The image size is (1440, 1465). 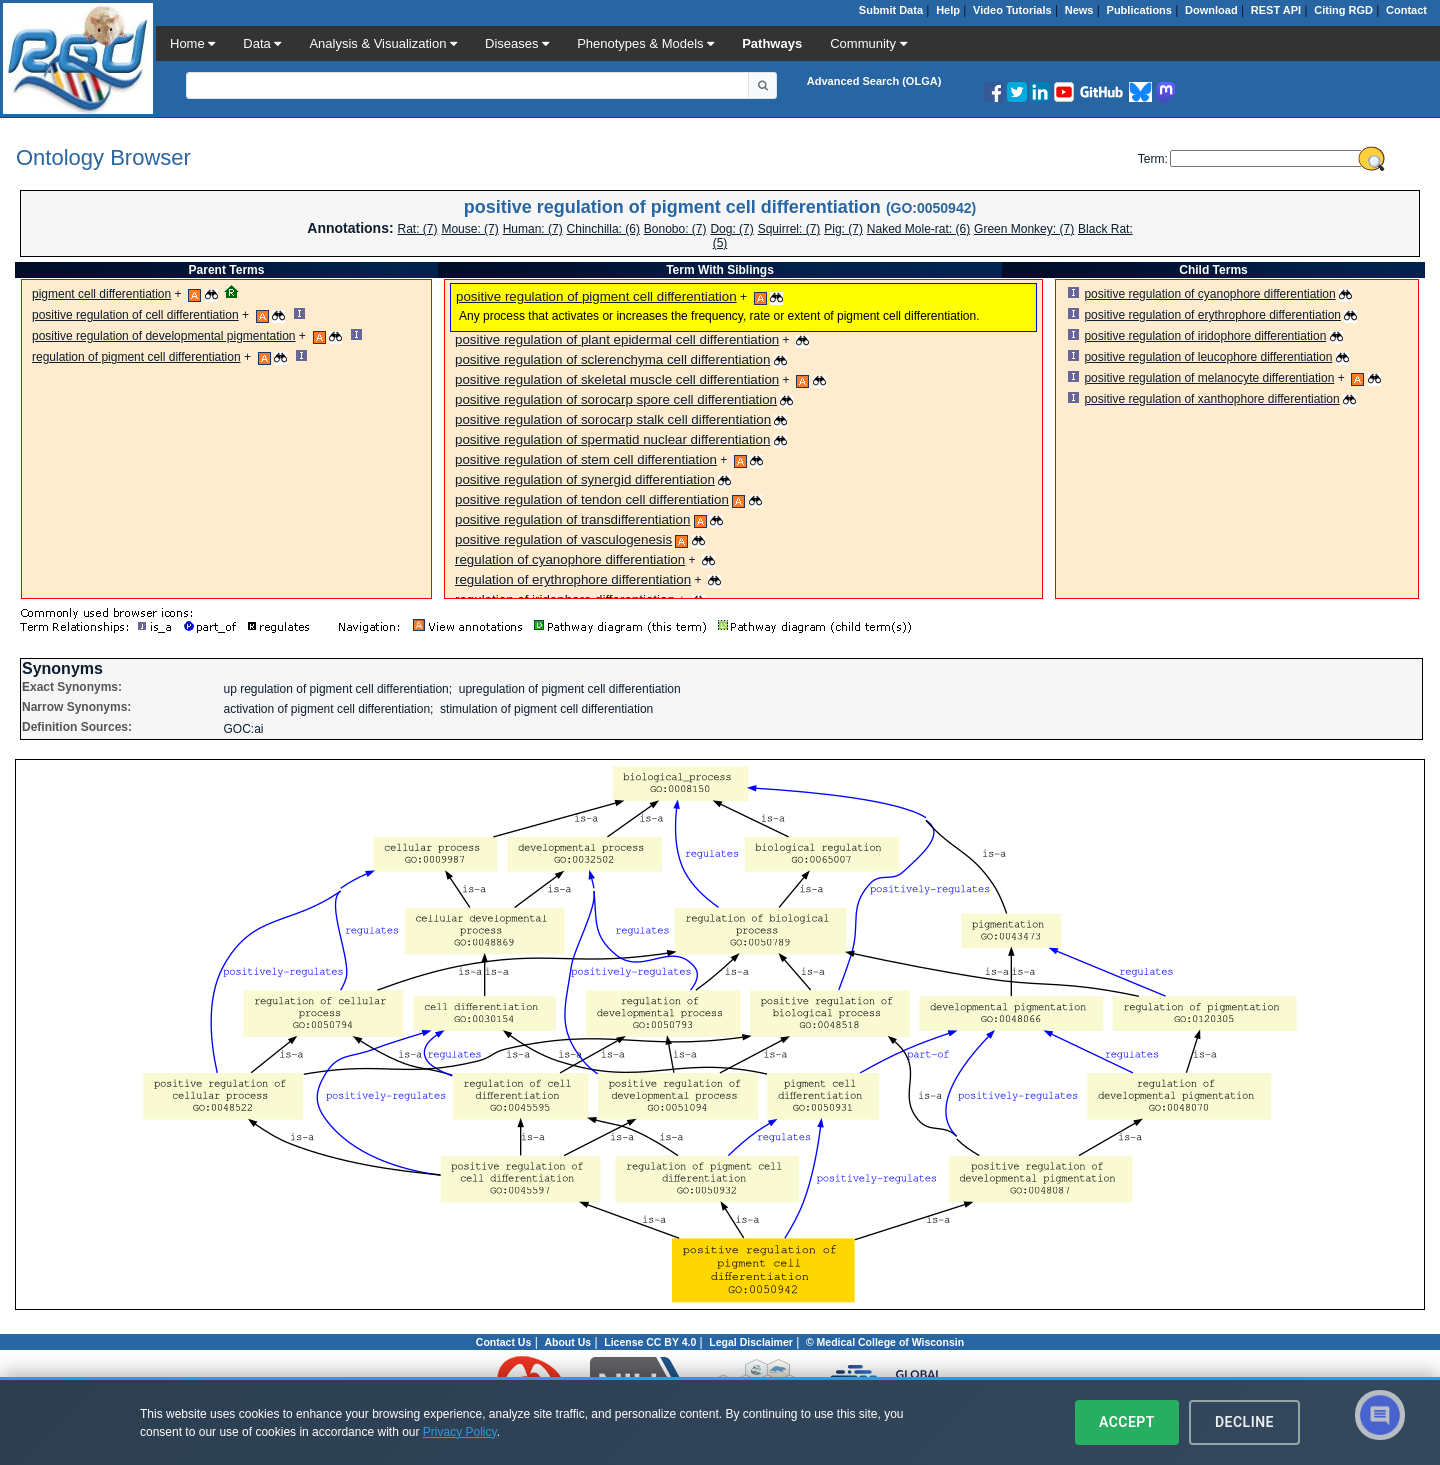 I want to click on News, so click(x=1079, y=10).